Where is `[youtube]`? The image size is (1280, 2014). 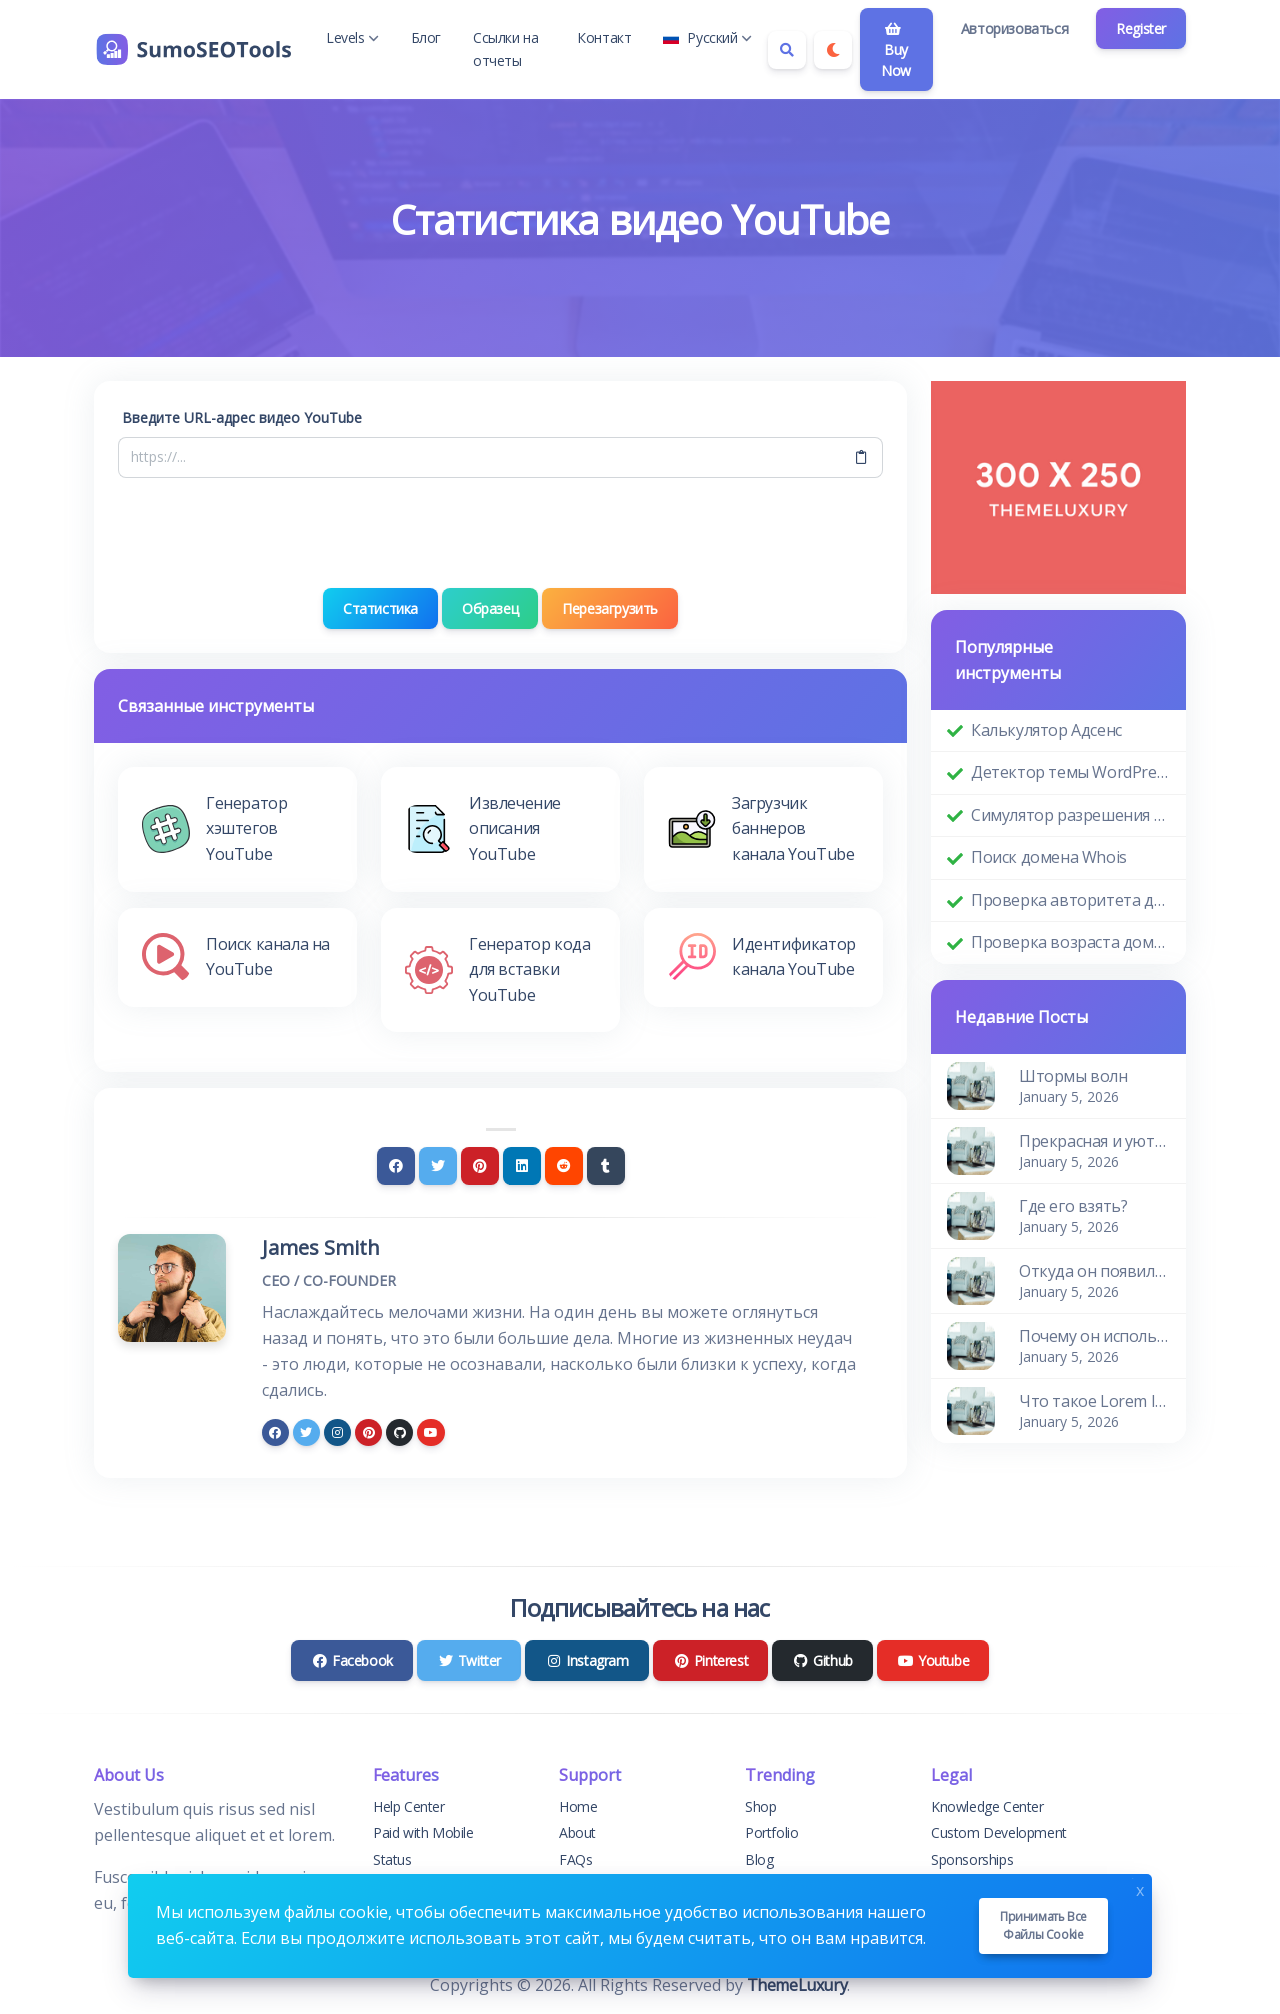
[youtube] is located at coordinates (430, 1432).